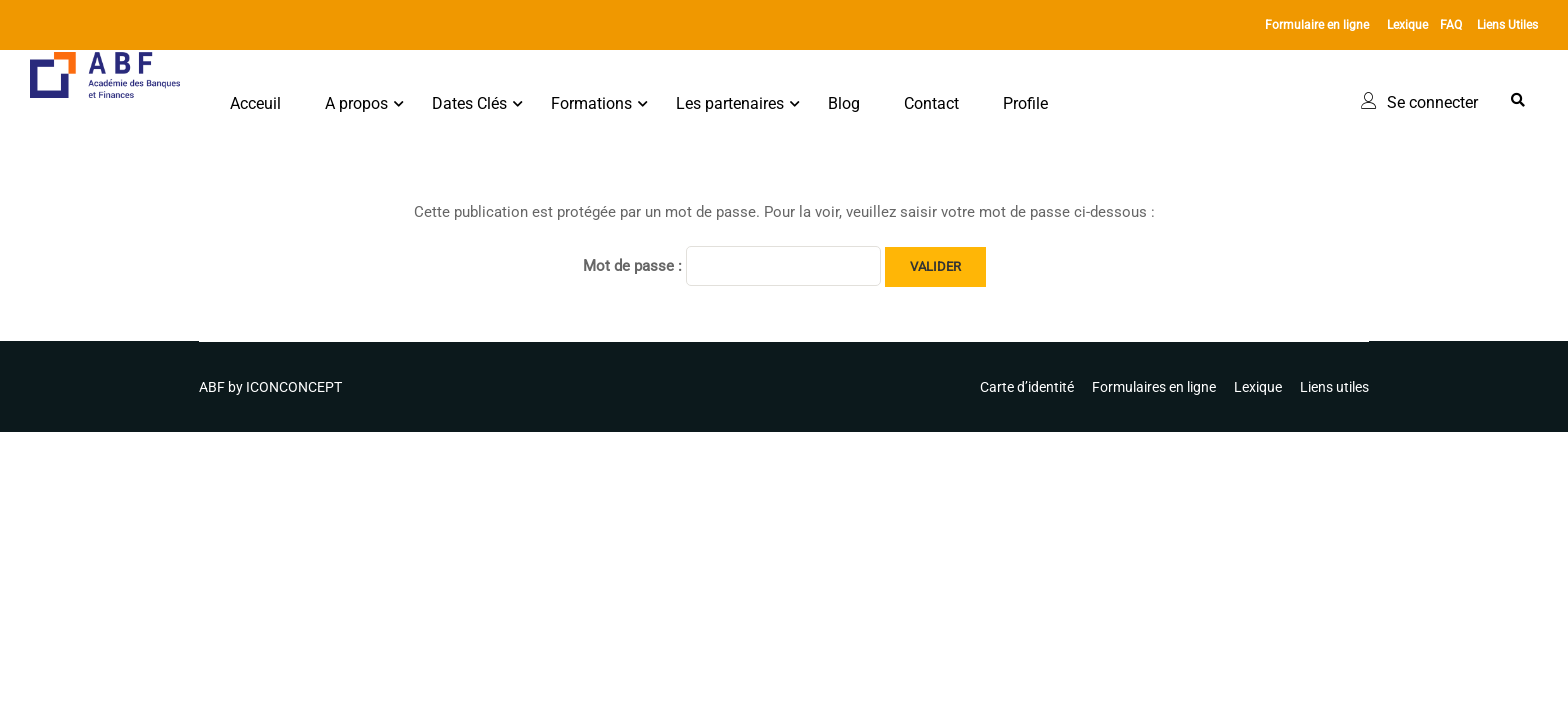  I want to click on Les partenaires, so click(730, 103).